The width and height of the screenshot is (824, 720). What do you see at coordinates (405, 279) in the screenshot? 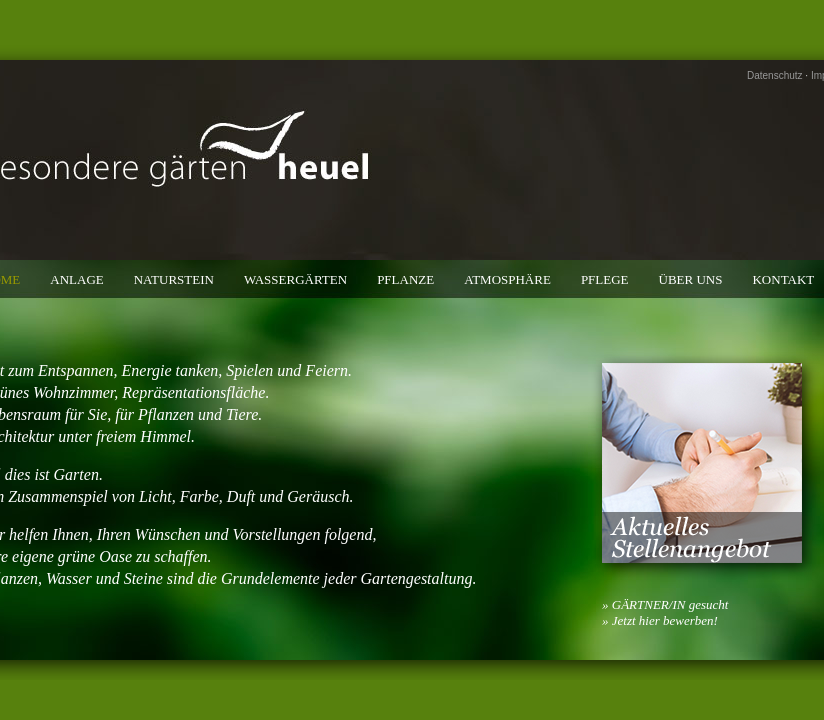
I see `Pflanze` at bounding box center [405, 279].